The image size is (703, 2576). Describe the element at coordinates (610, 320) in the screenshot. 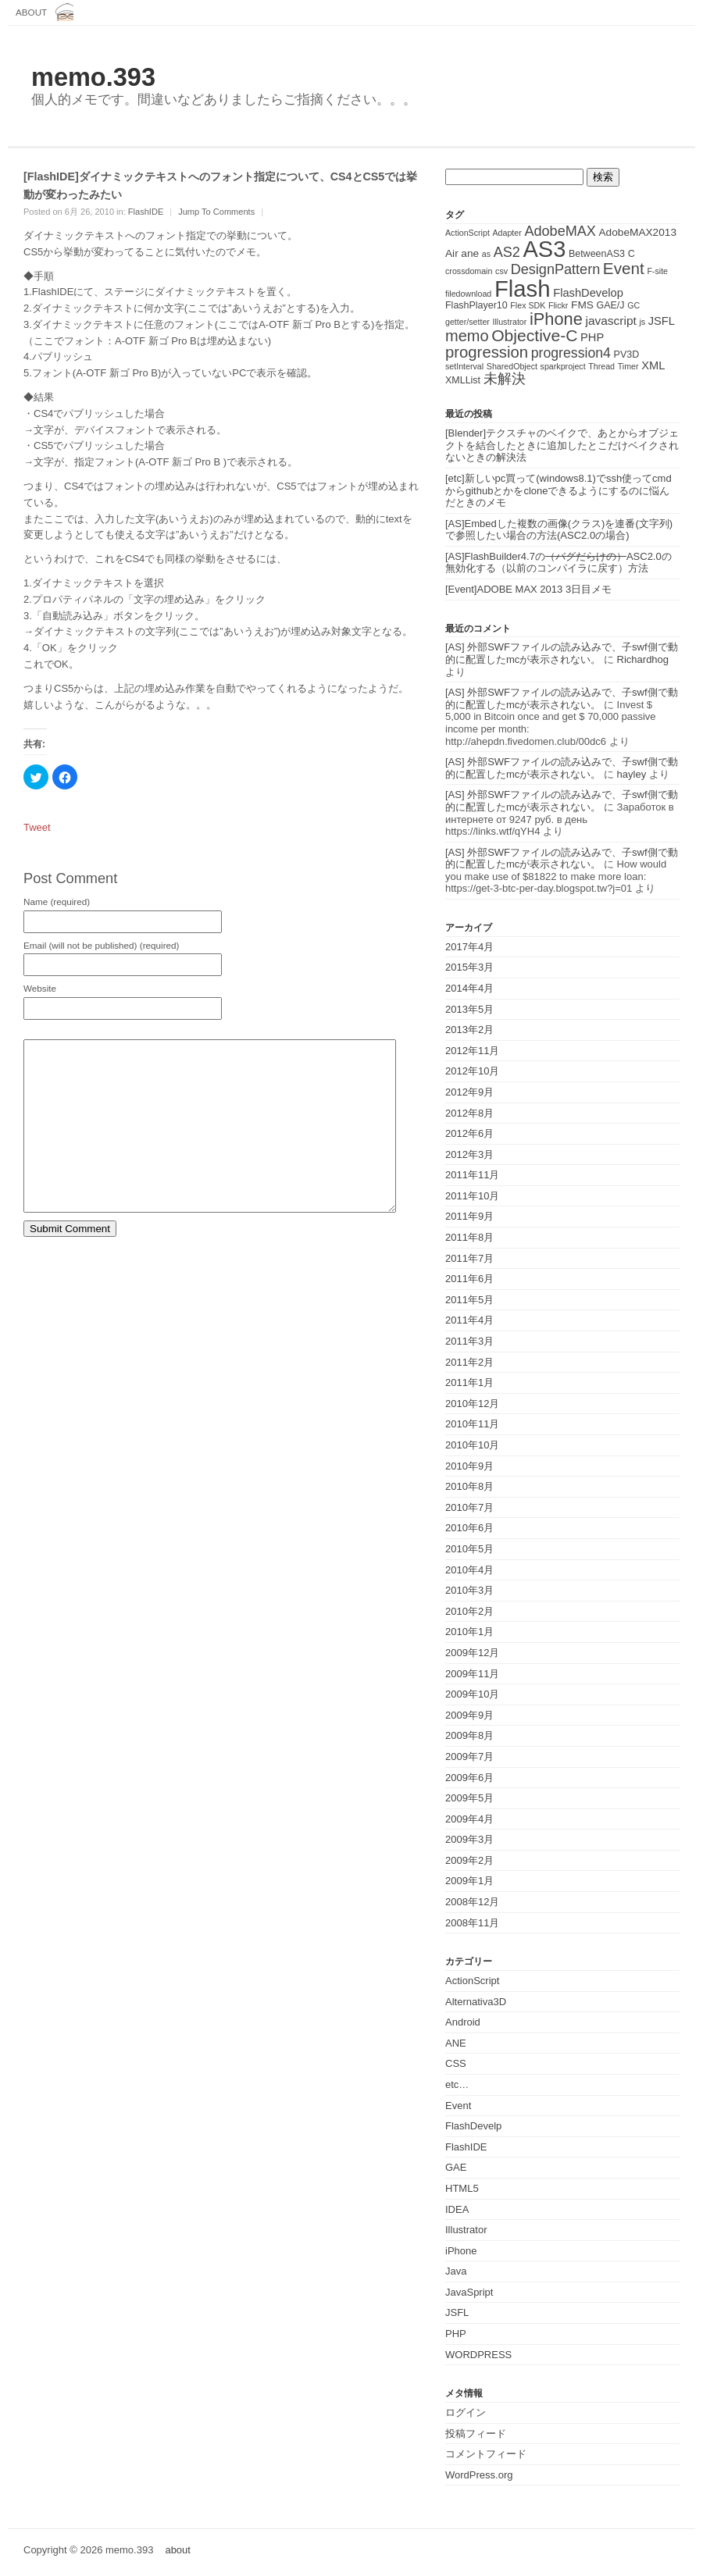

I see `javascript [javascript (5個の項目)]` at that location.